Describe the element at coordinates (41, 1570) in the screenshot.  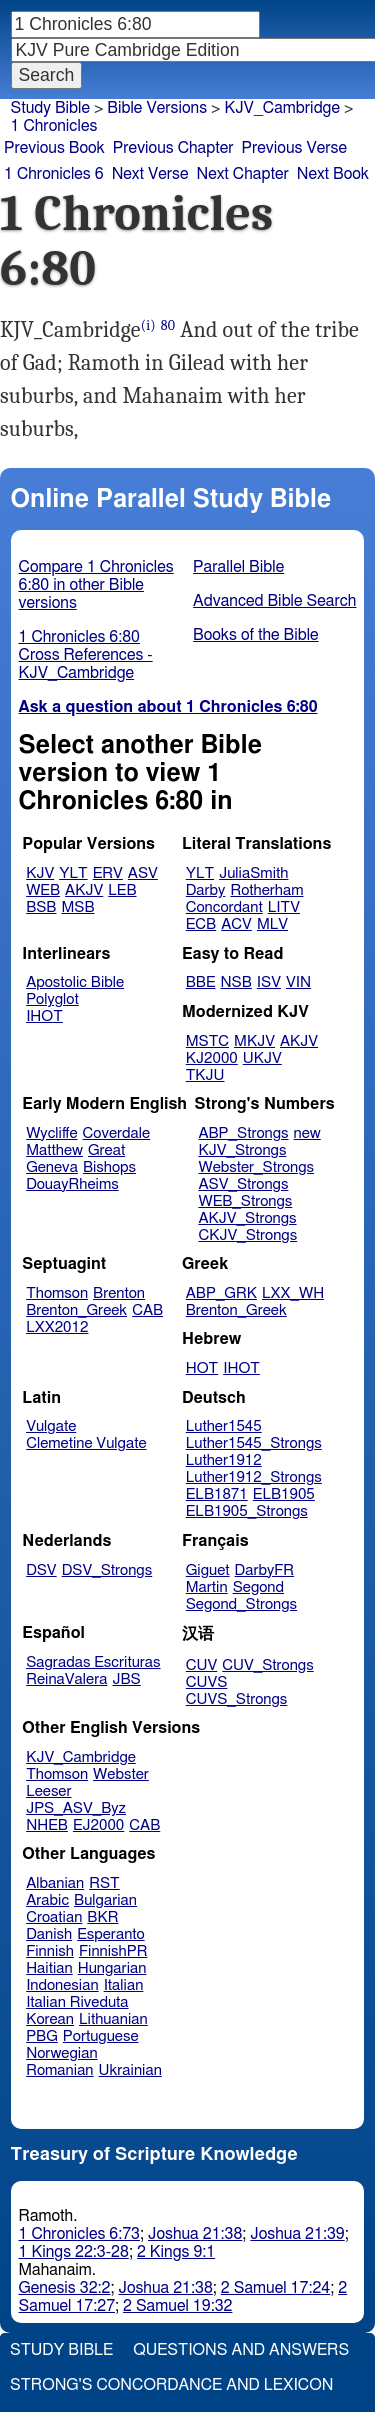
I see `DSV` at that location.